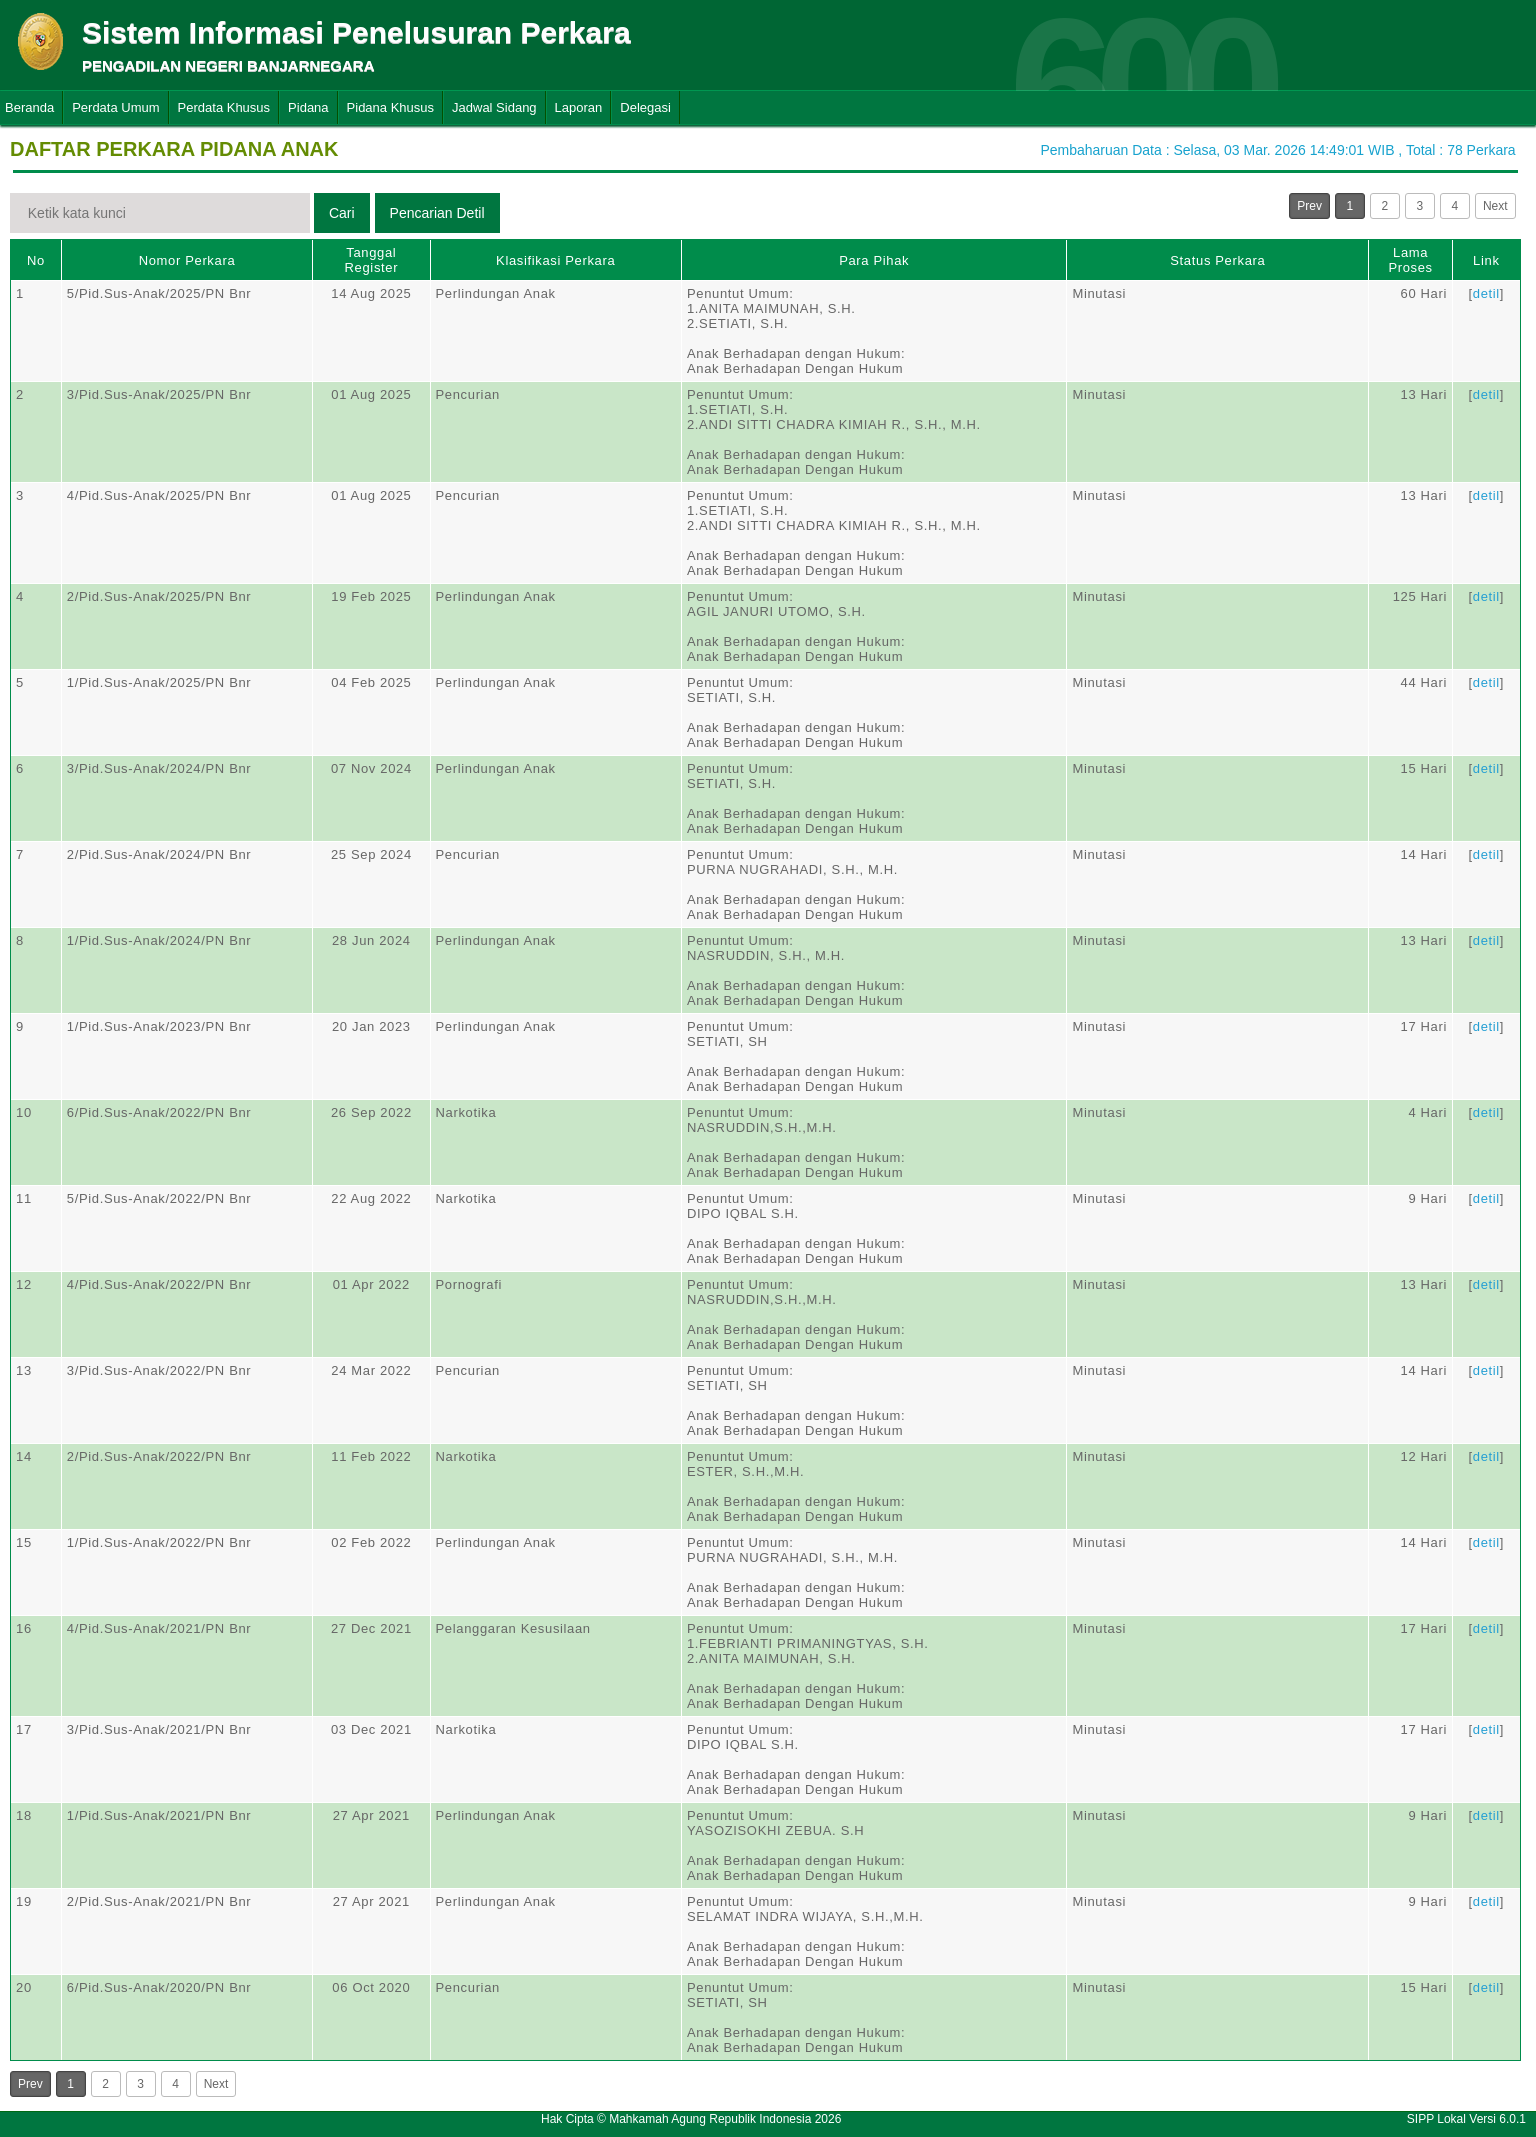 Image resolution: width=1536 pixels, height=2137 pixels. What do you see at coordinates (308, 107) in the screenshot?
I see `Pidana` at bounding box center [308, 107].